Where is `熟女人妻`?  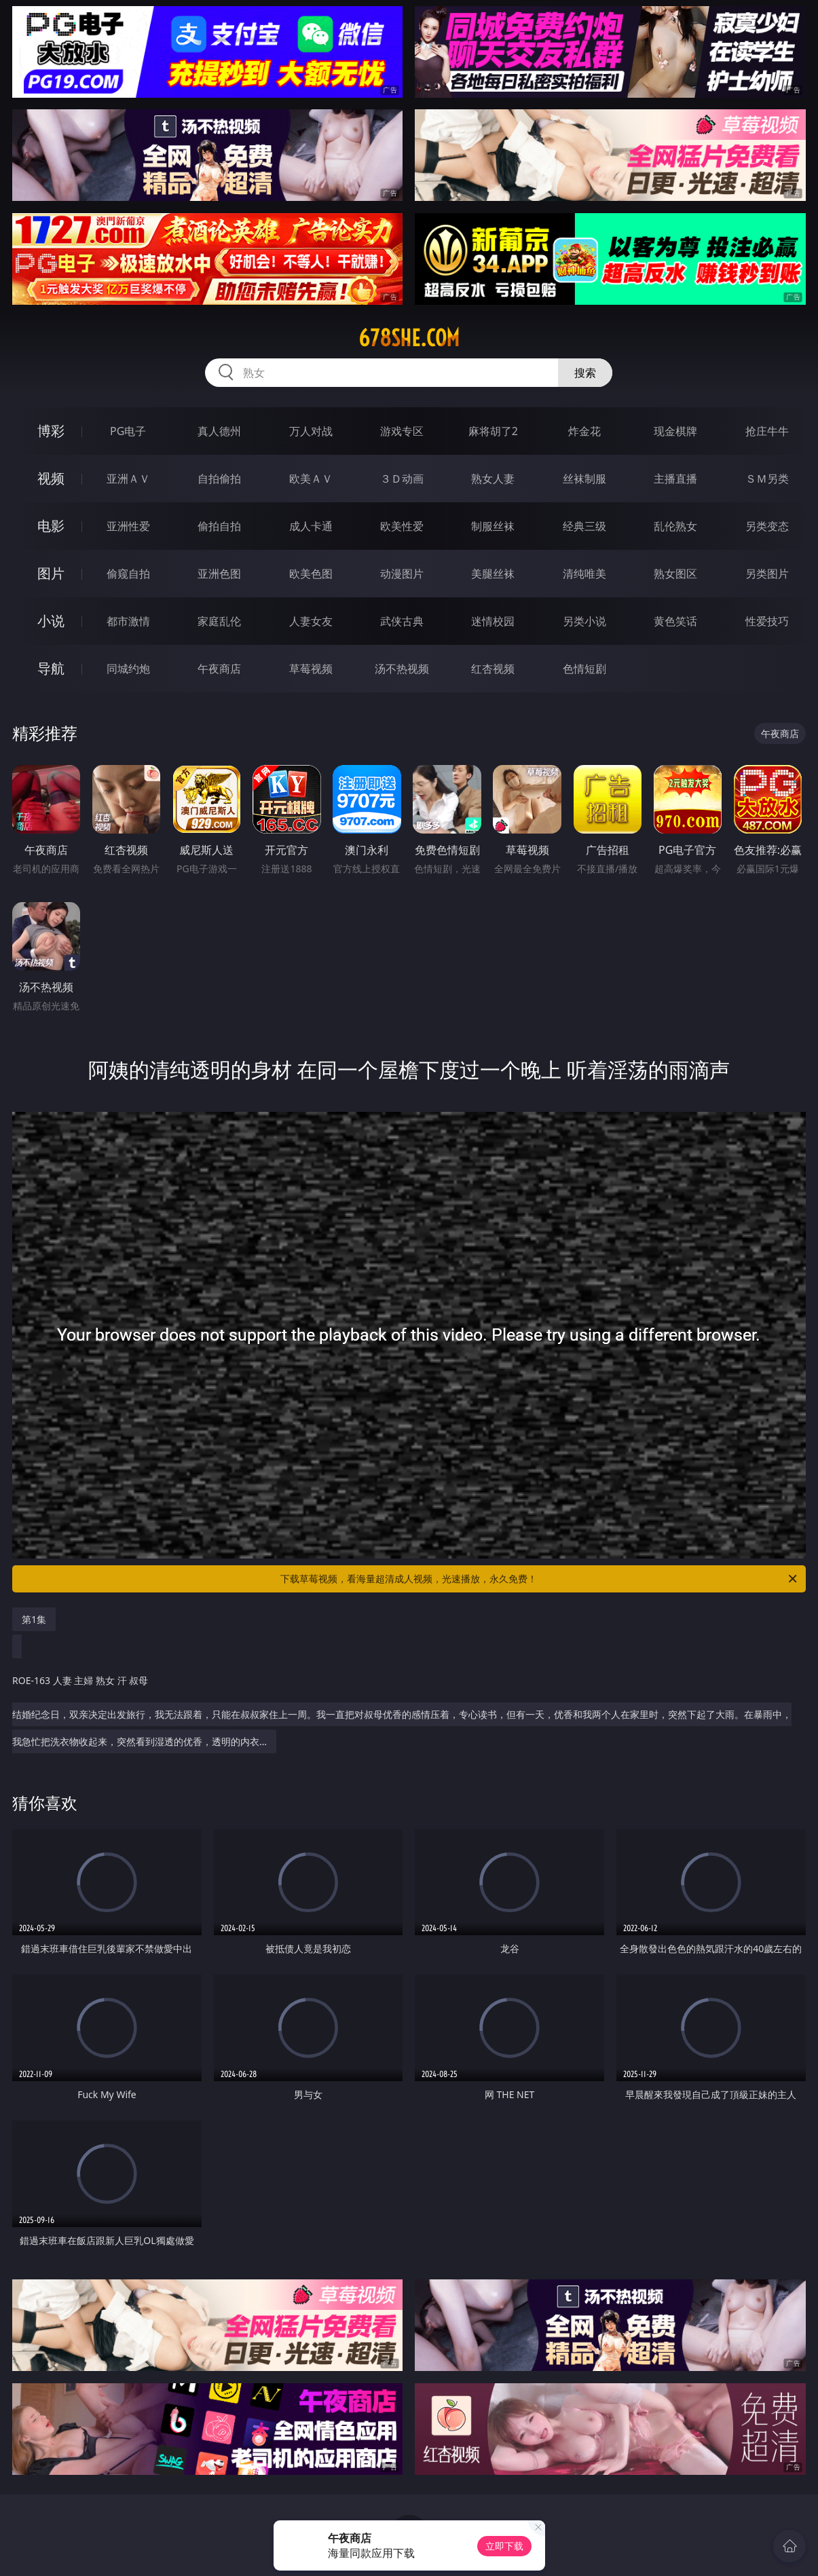 熟女人妻 is located at coordinates (493, 478).